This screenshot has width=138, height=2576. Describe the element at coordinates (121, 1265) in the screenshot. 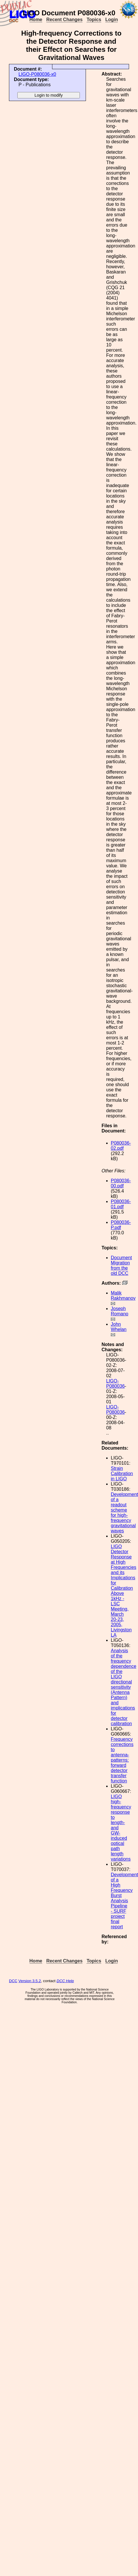

I see `Document Migration from the old DCC` at that location.